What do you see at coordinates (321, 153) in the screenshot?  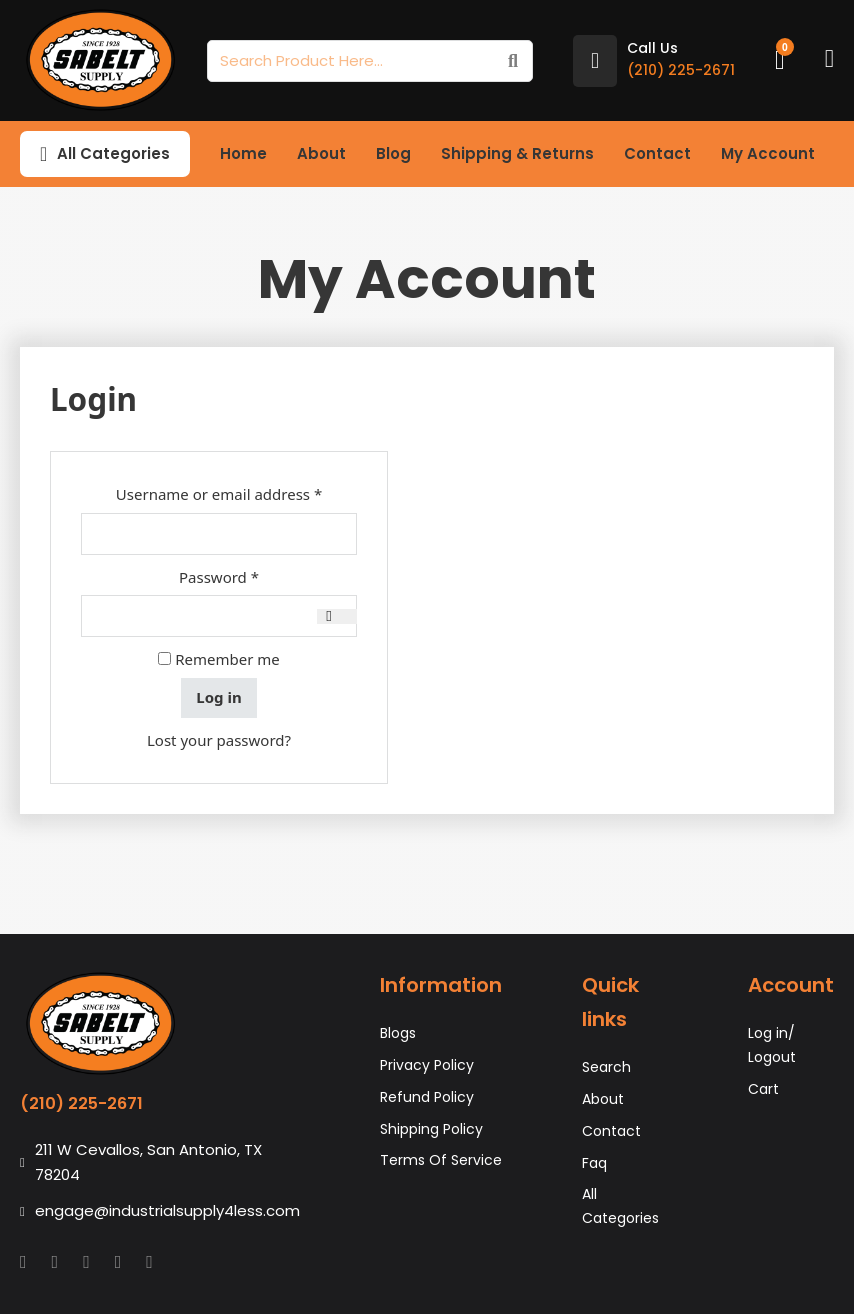 I see `About` at bounding box center [321, 153].